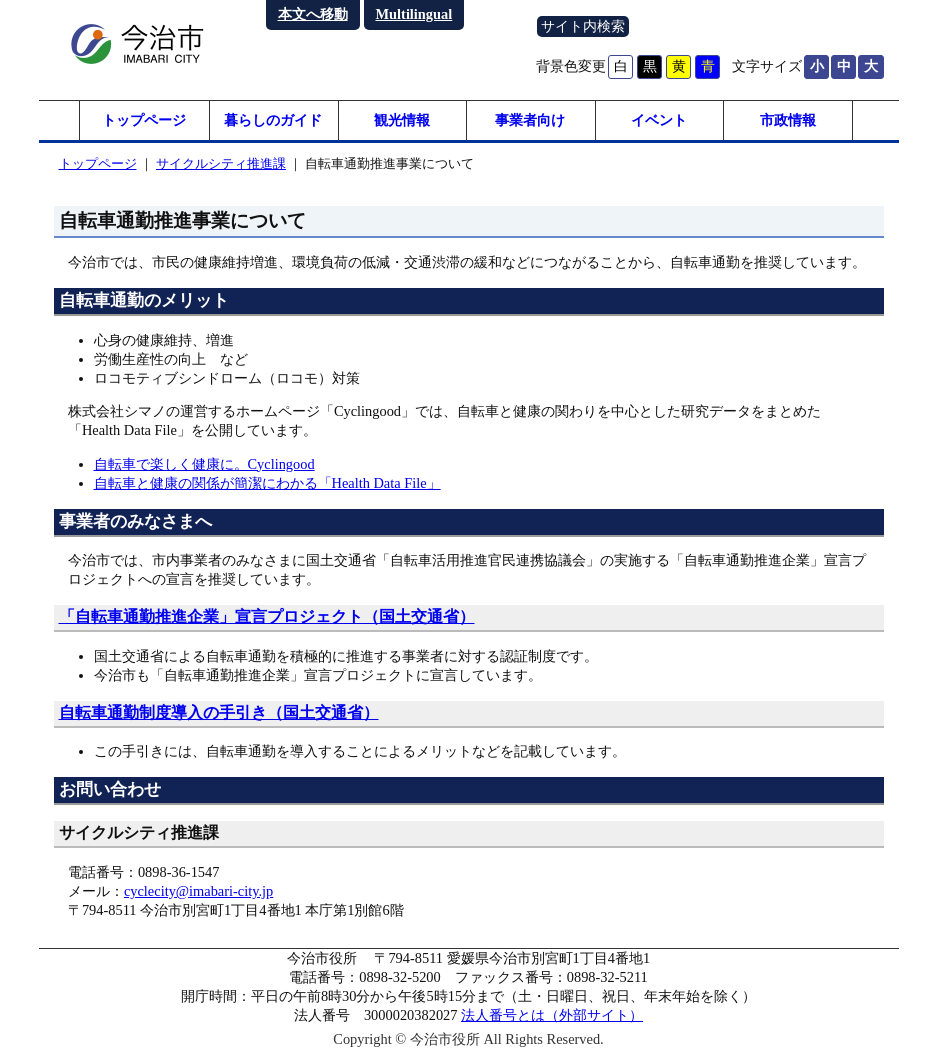  Describe the element at coordinates (530, 120) in the screenshot. I see `事業者向け` at that location.